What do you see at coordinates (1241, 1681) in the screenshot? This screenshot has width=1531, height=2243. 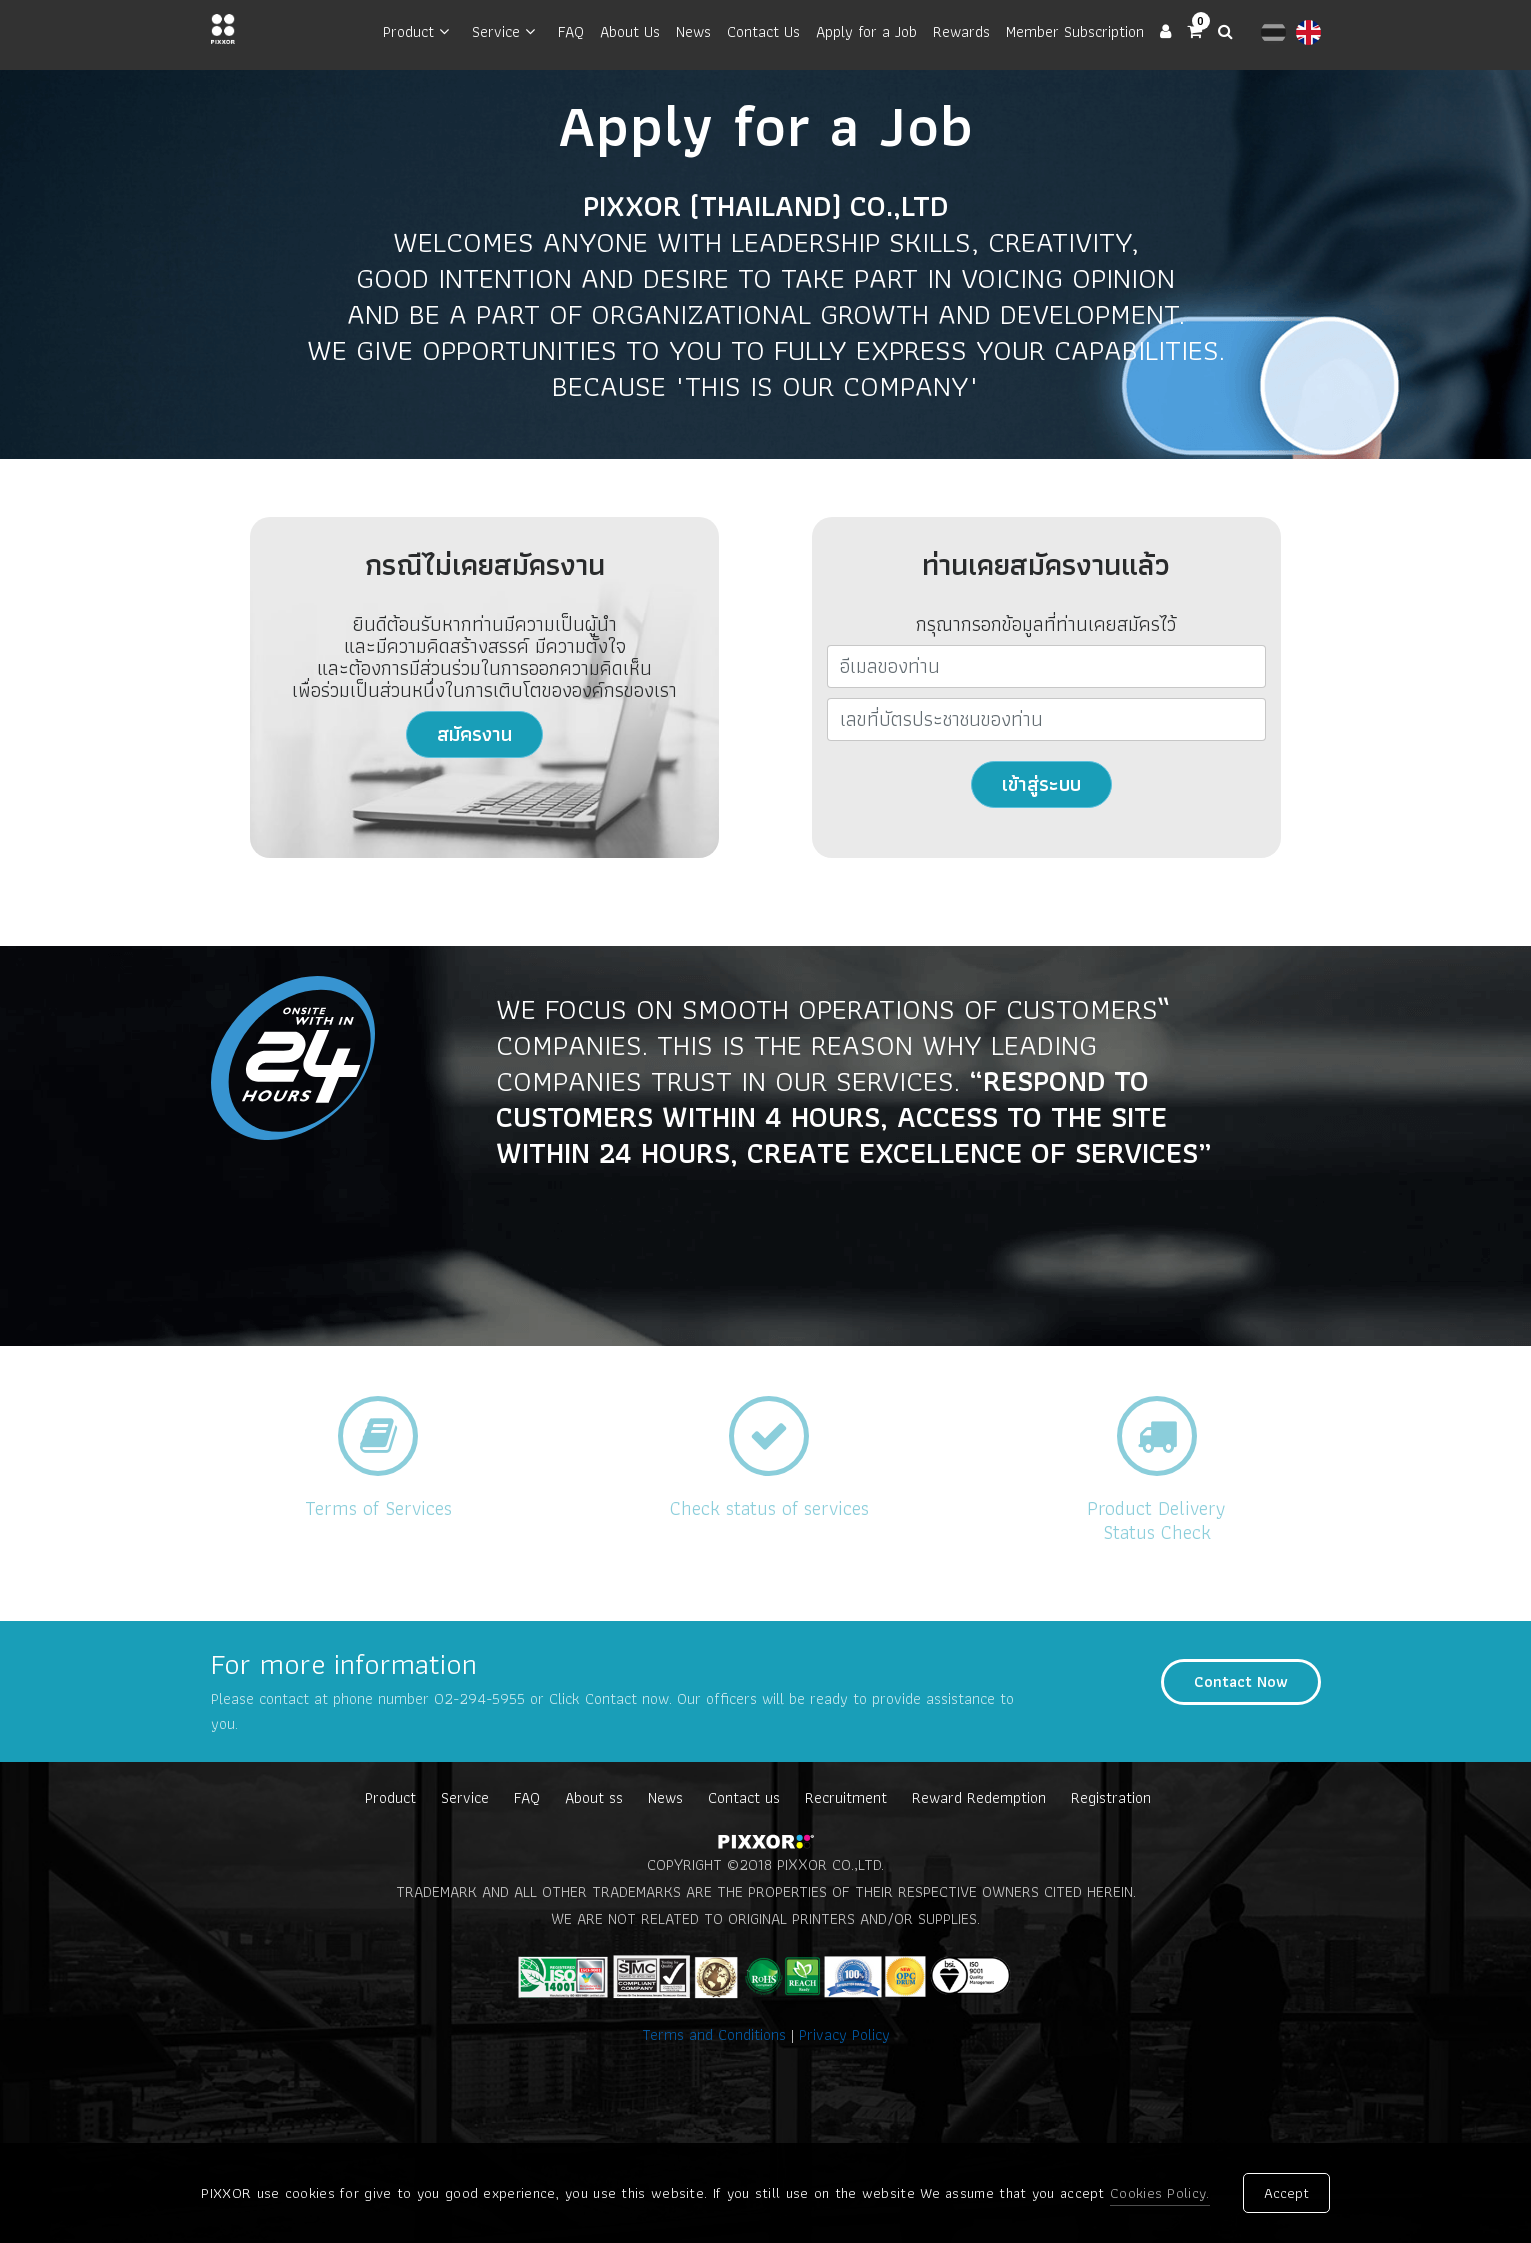 I see `Contact Now` at bounding box center [1241, 1681].